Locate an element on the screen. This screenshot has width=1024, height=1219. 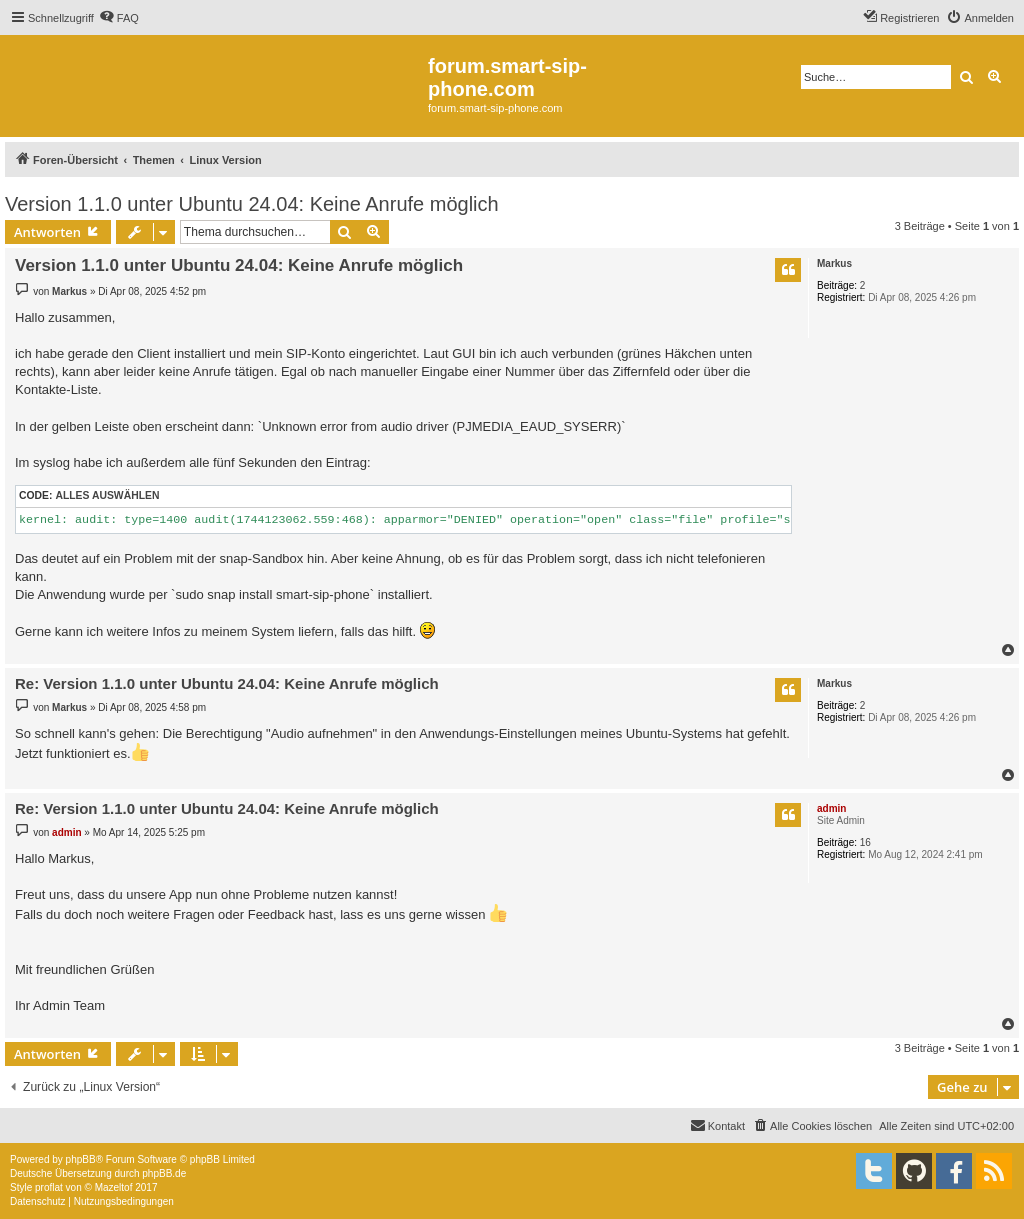
proflat is located at coordinates (49, 1187).